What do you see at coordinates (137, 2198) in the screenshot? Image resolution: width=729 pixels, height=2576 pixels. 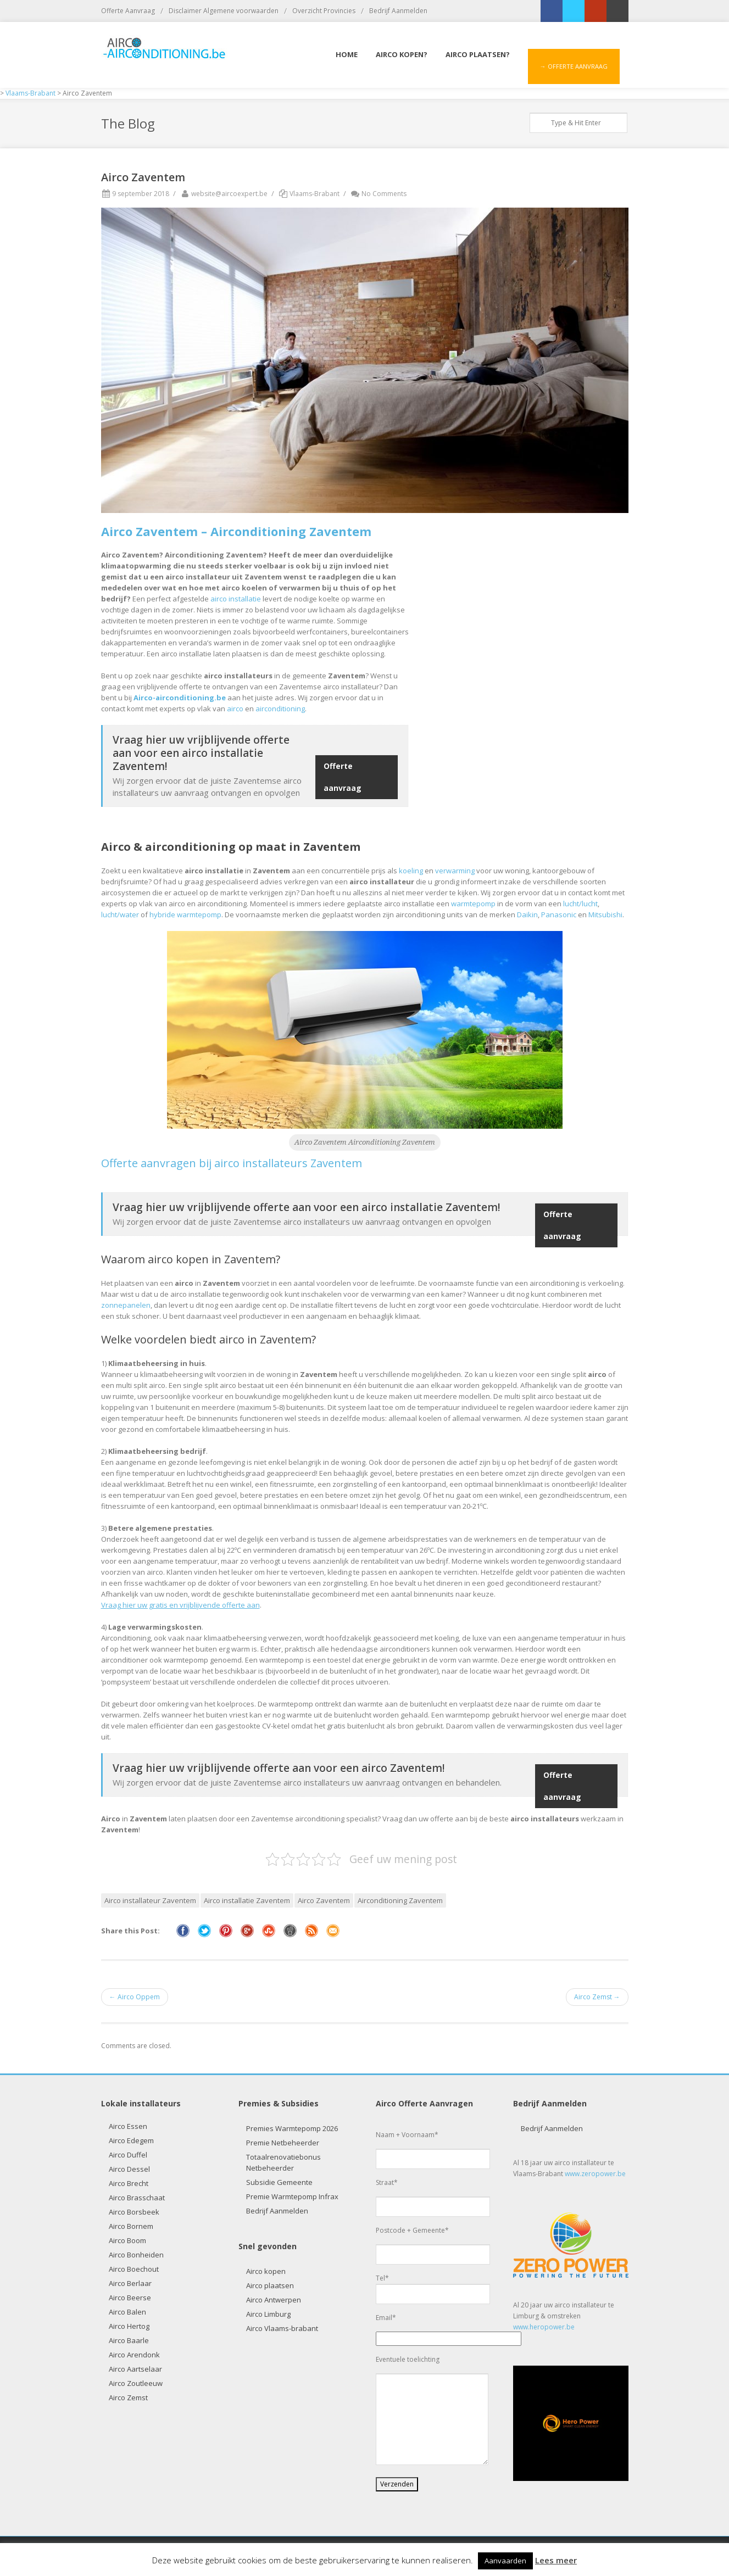 I see `Airco Brasschaat` at bounding box center [137, 2198].